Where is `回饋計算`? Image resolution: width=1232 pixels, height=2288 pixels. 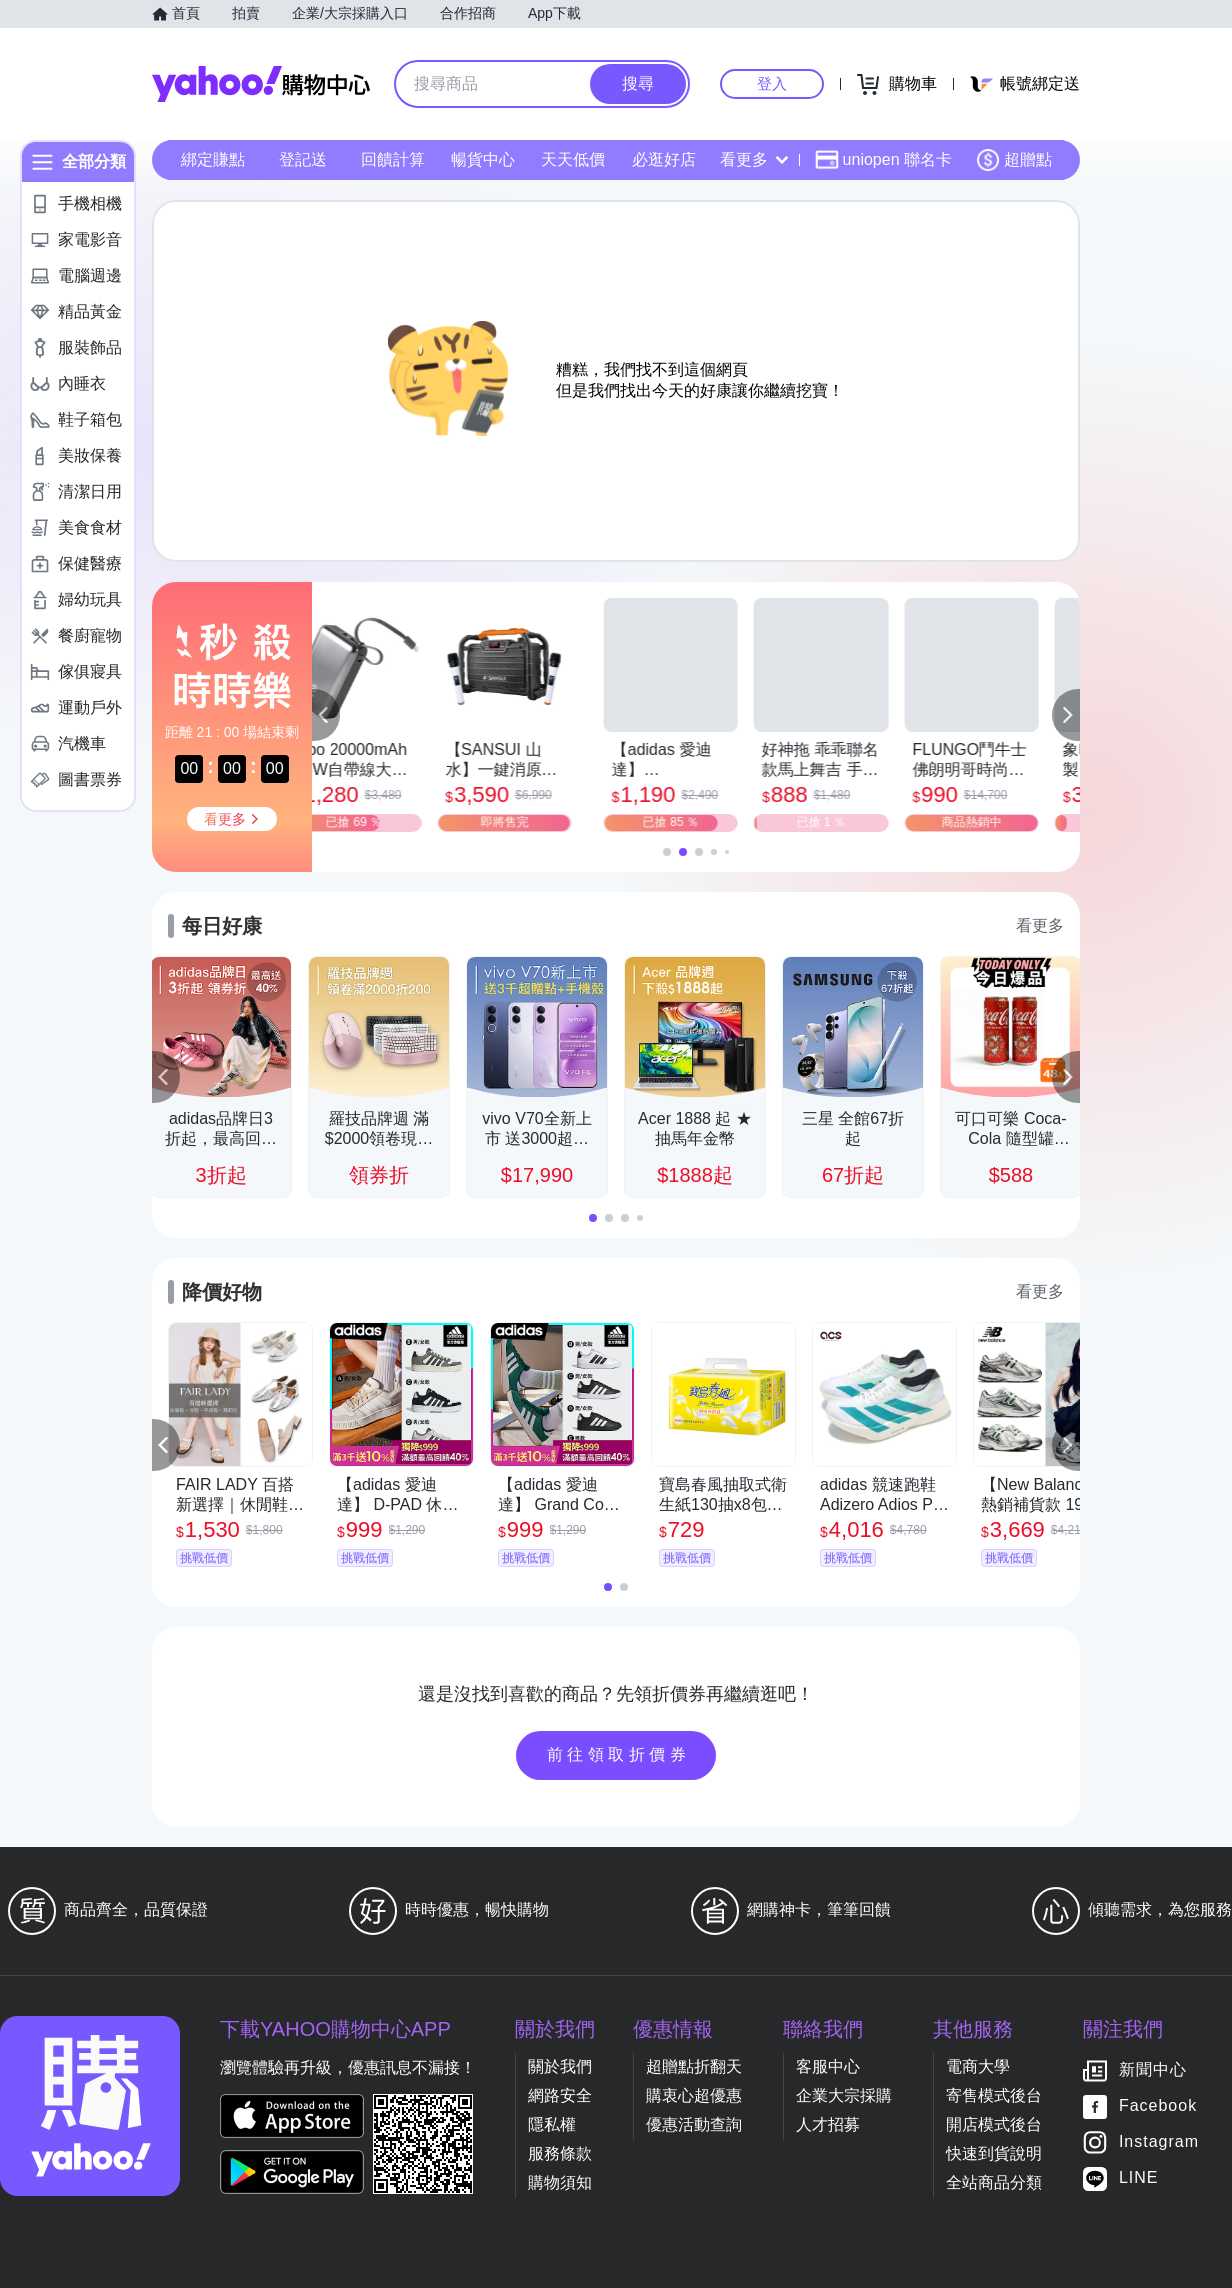
回饋計算 is located at coordinates (393, 159).